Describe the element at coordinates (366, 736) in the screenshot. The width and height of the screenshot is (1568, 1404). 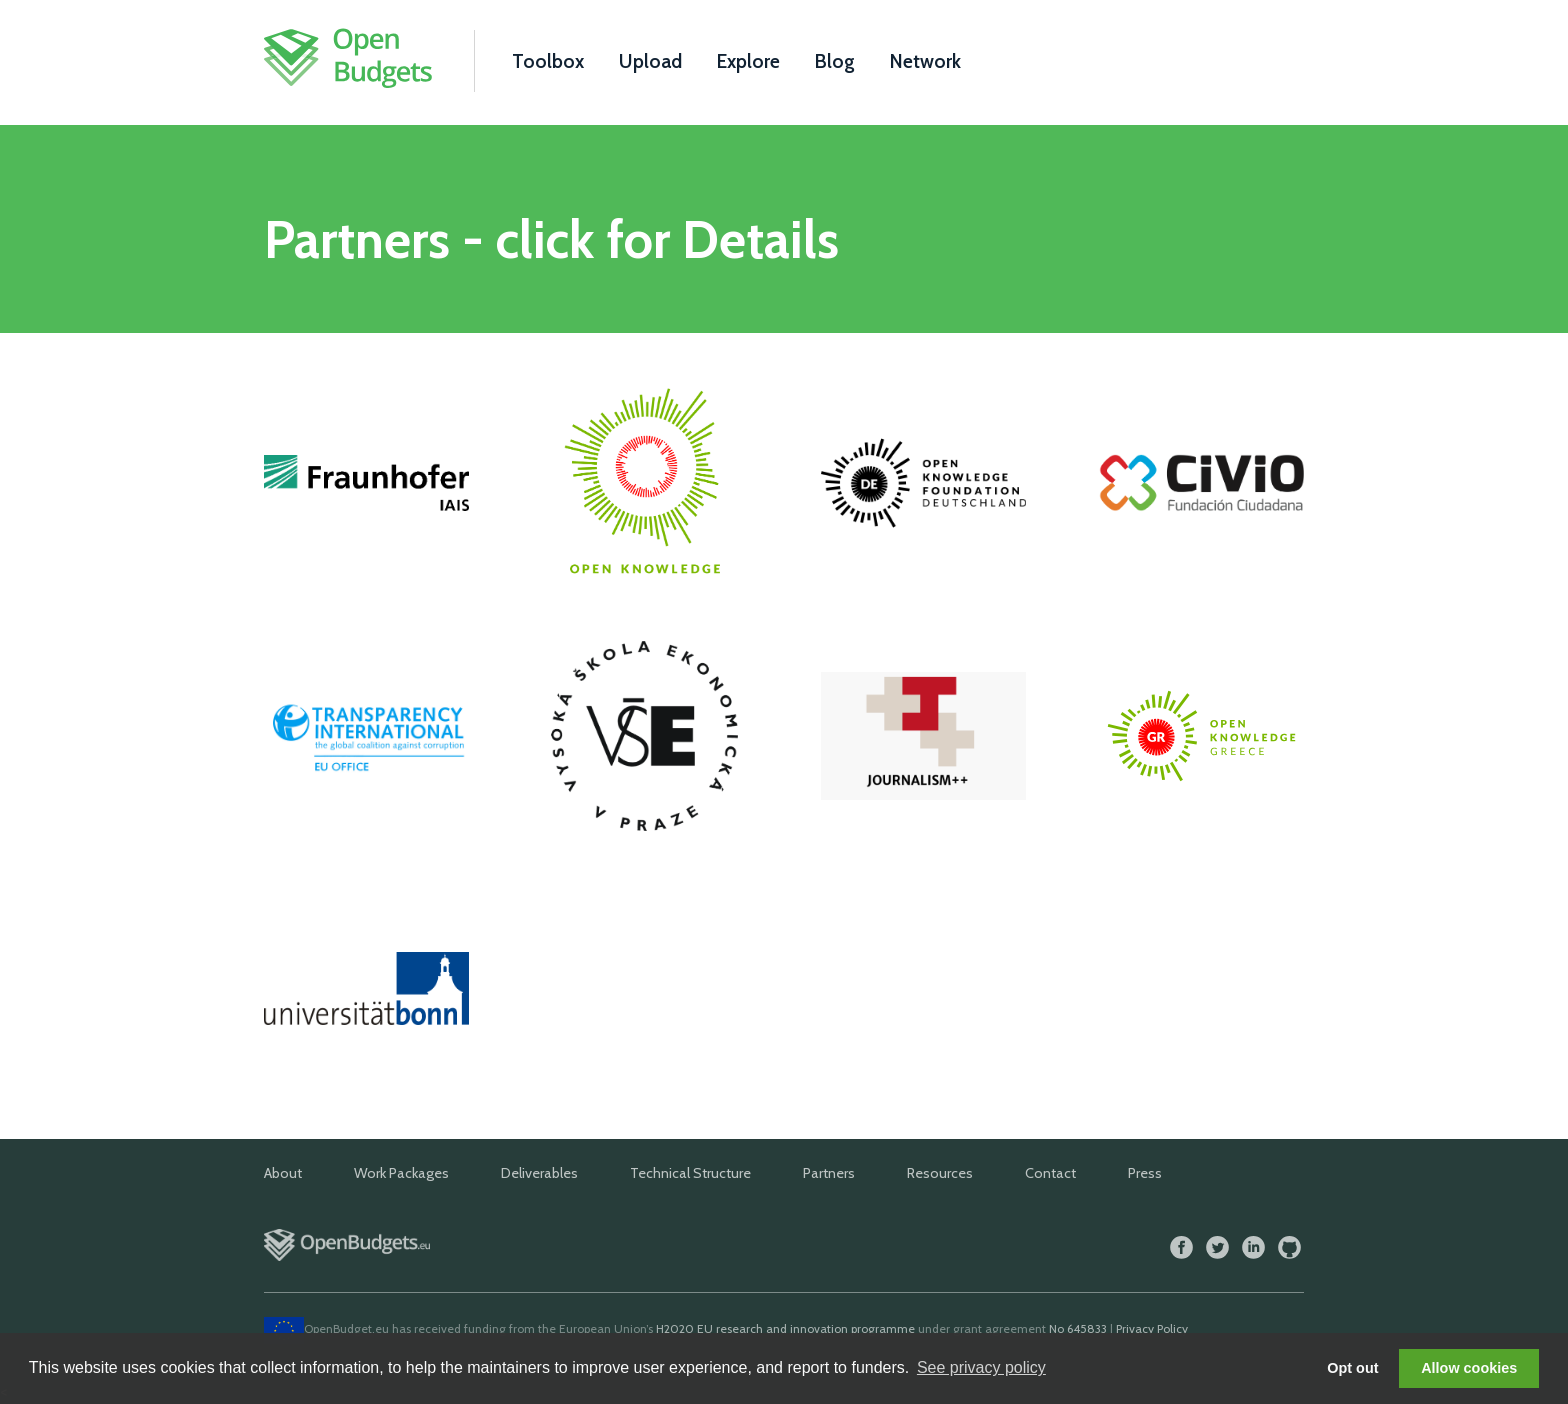
I see `Transparency International` at that location.